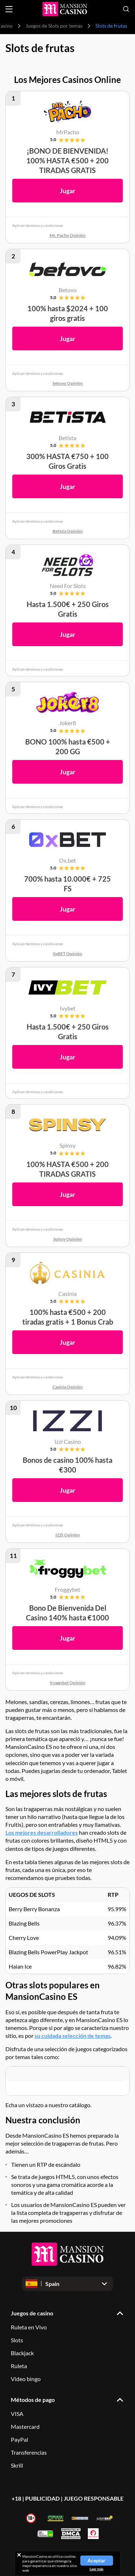 This screenshot has width=135, height=2576. What do you see at coordinates (17, 2340) in the screenshot?
I see `Slots` at bounding box center [17, 2340].